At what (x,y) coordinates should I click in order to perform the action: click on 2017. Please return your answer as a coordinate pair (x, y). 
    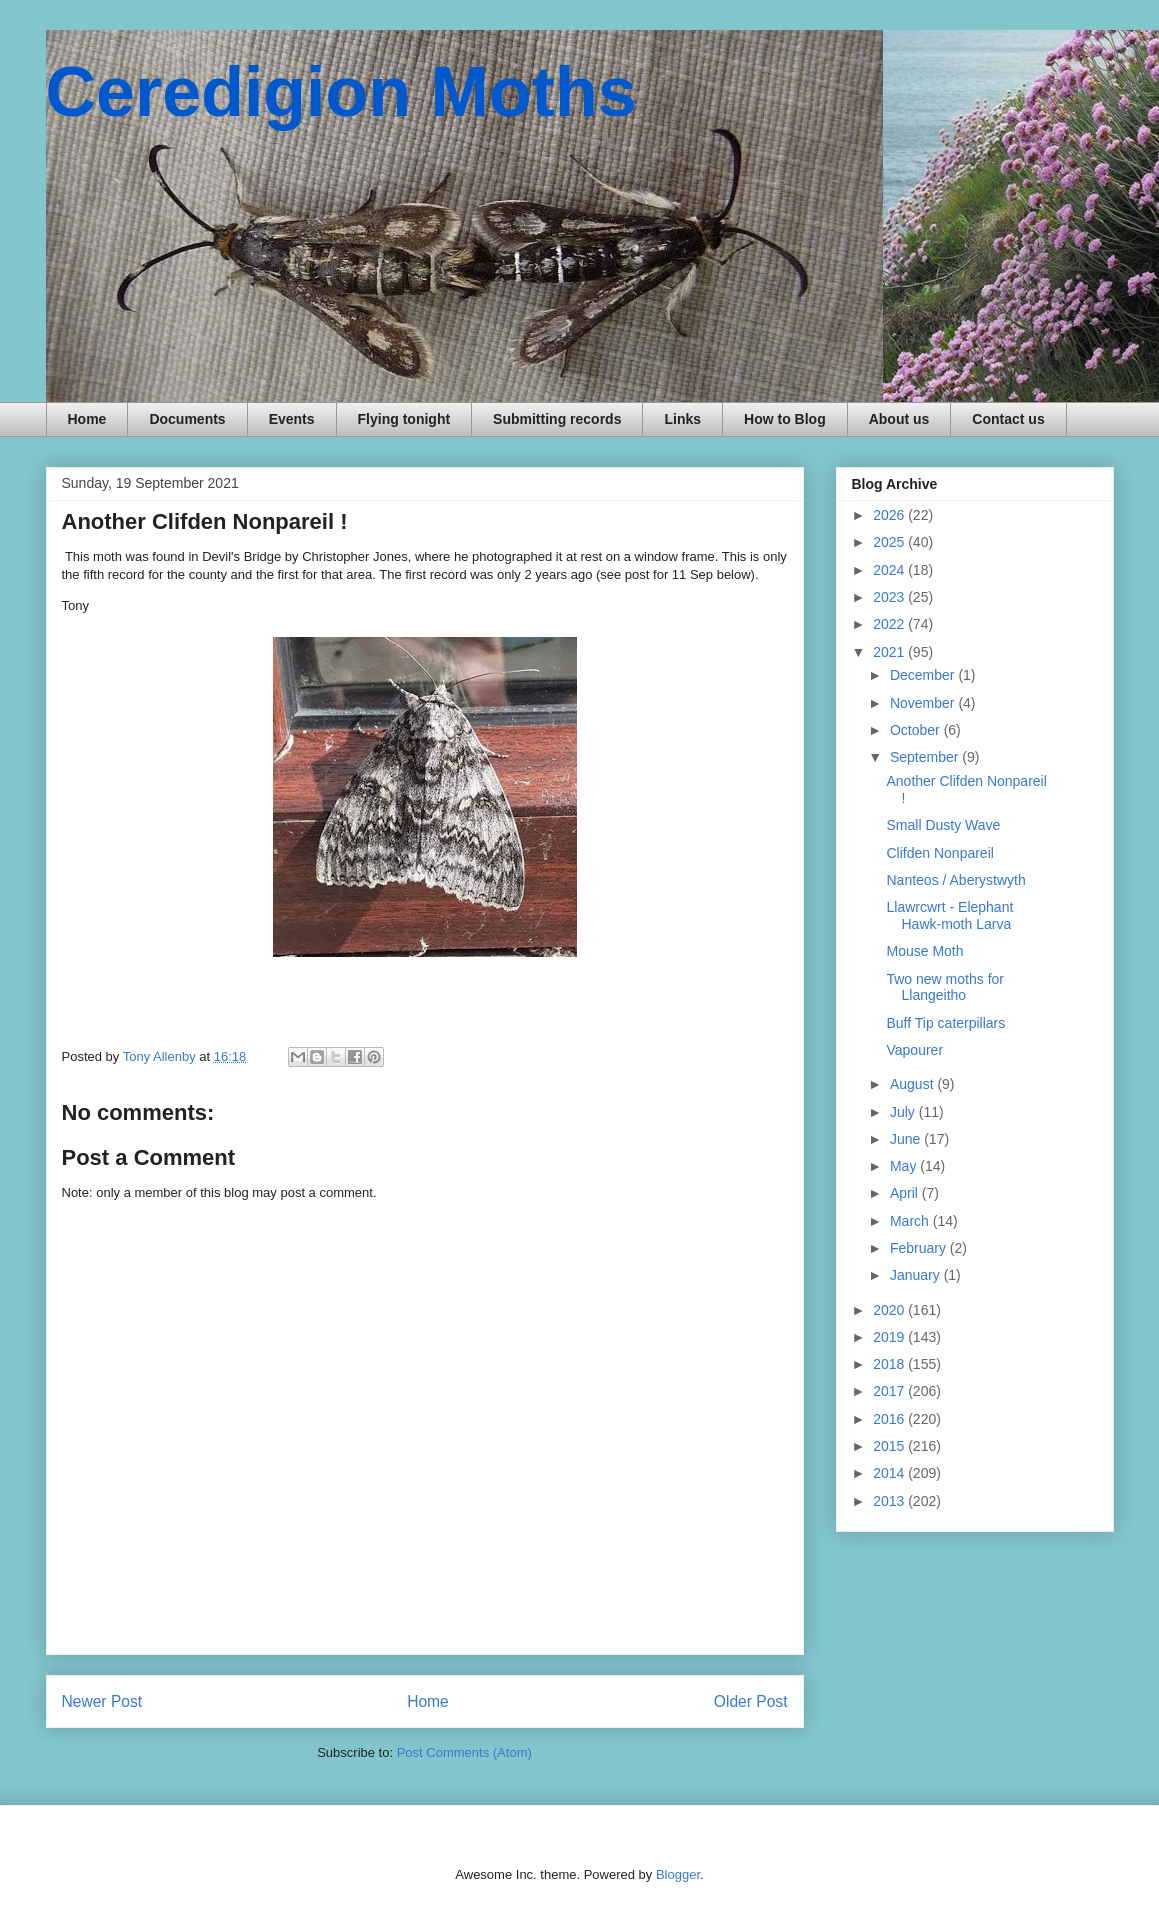
    Looking at the image, I should click on (890, 1391).